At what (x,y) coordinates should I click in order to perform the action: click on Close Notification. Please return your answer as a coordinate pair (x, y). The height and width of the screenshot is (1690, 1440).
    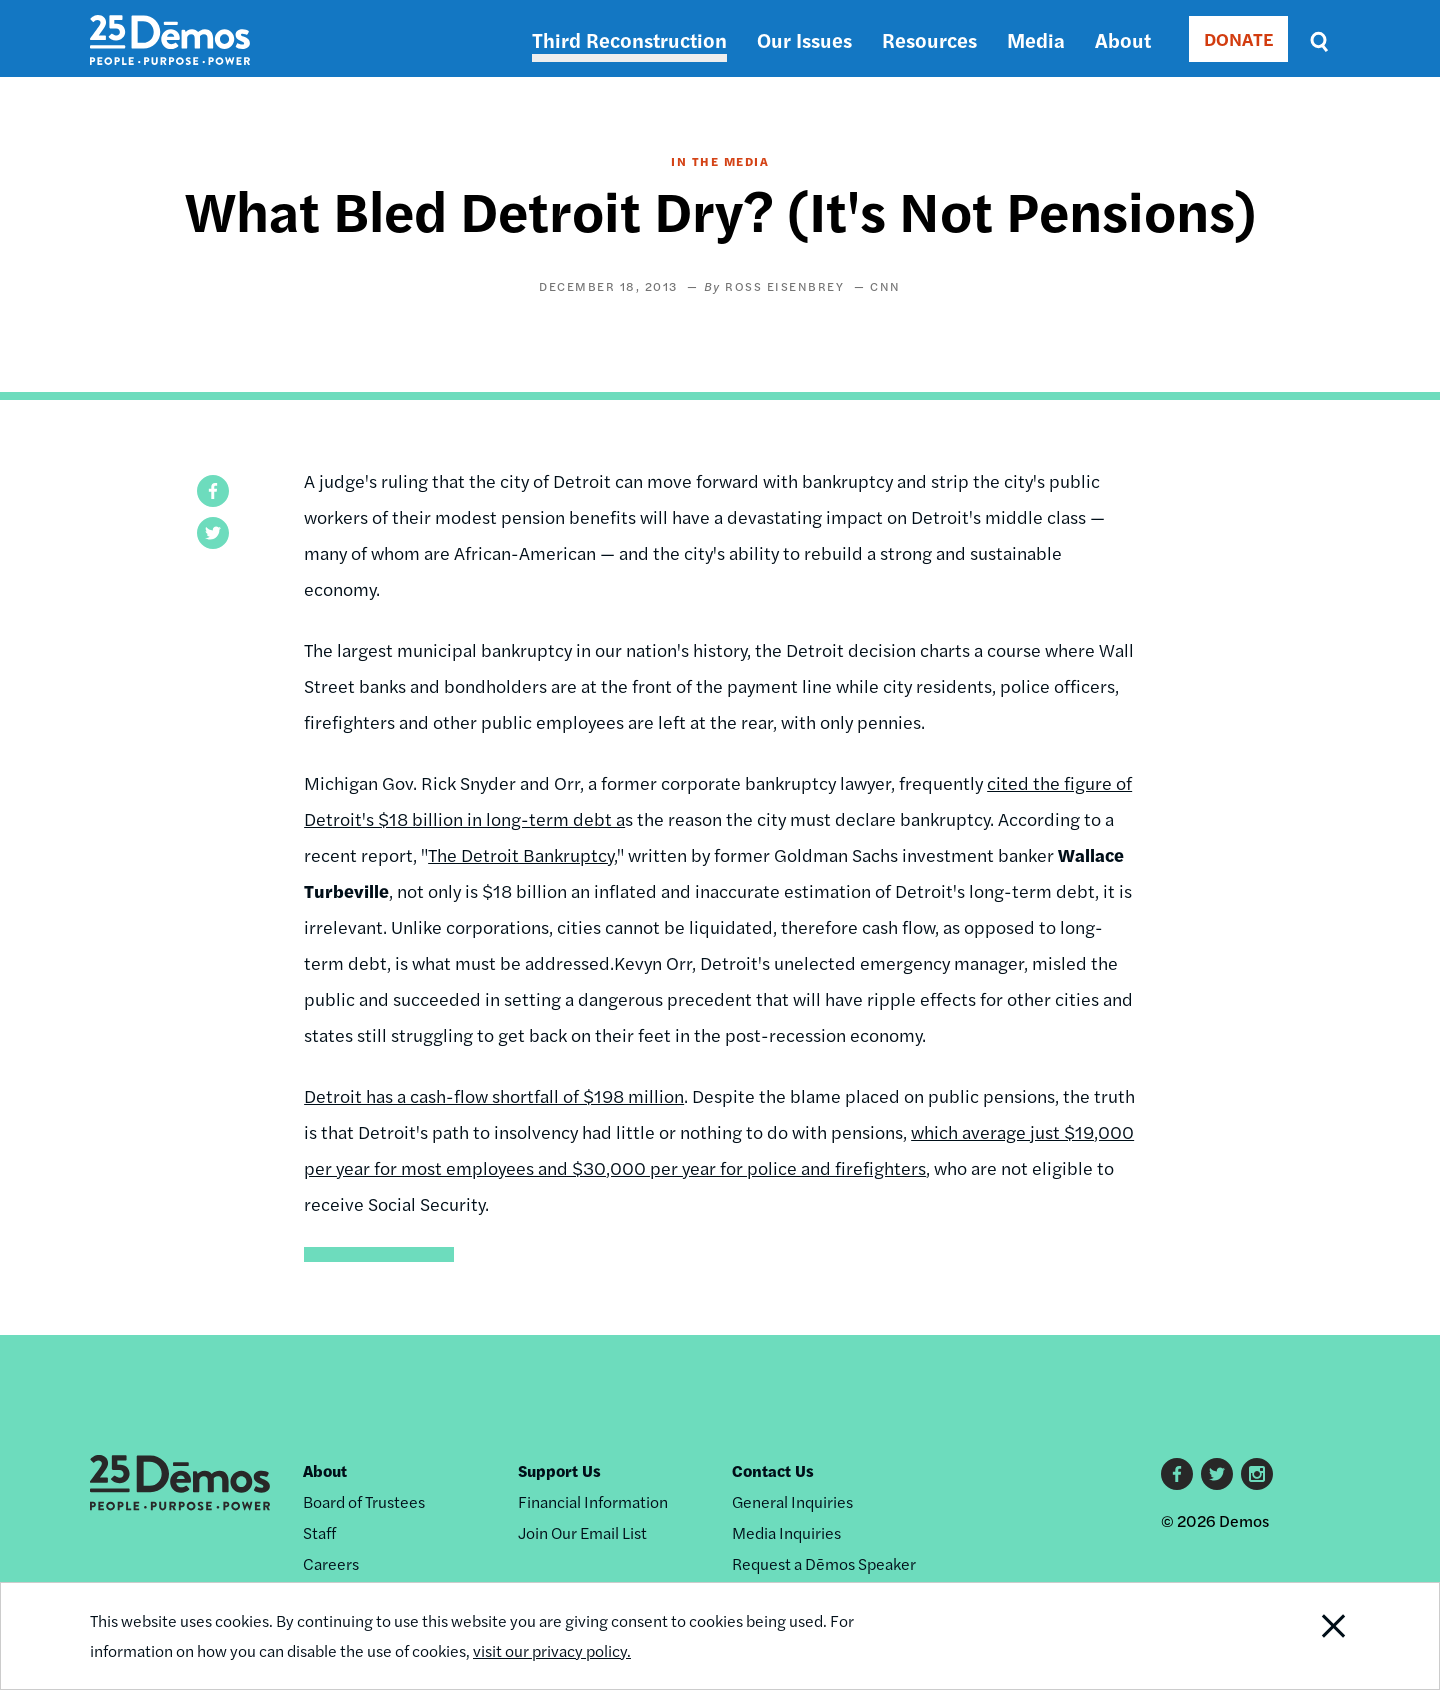
    Looking at the image, I should click on (1309, 1636).